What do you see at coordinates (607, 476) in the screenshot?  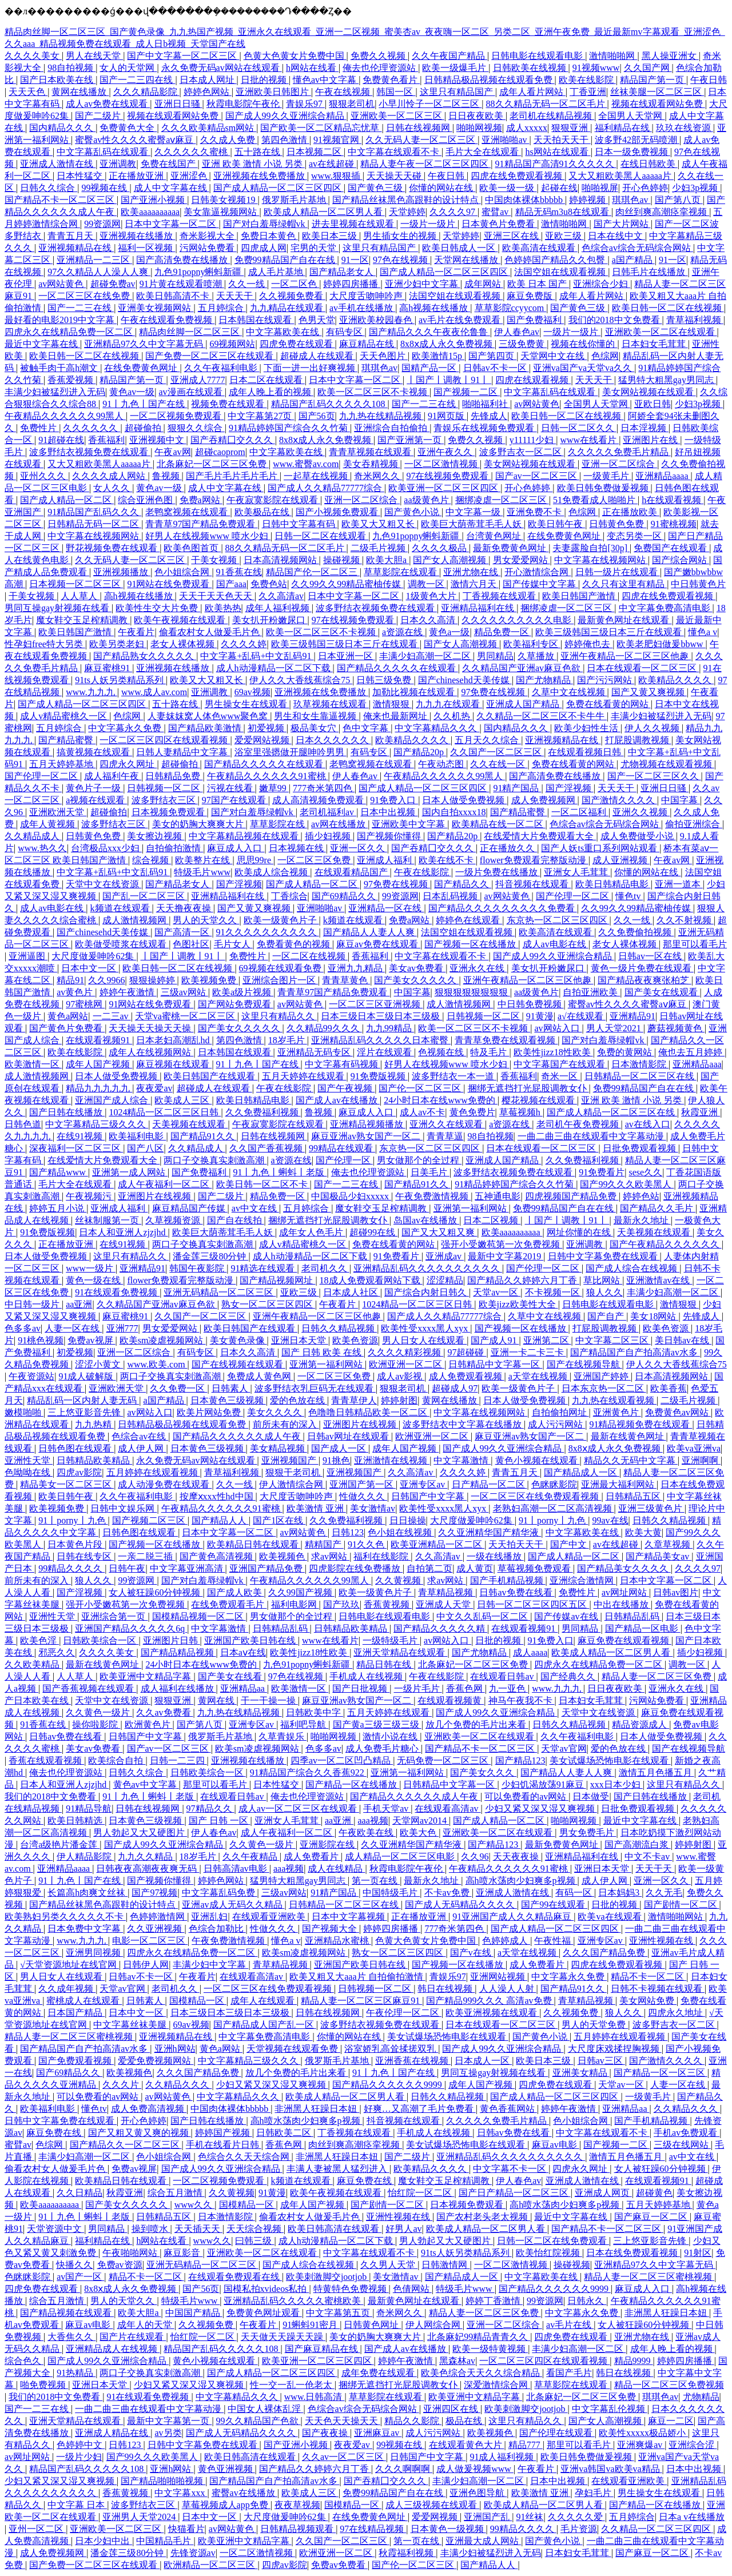 I see `一级黄毛片` at bounding box center [607, 476].